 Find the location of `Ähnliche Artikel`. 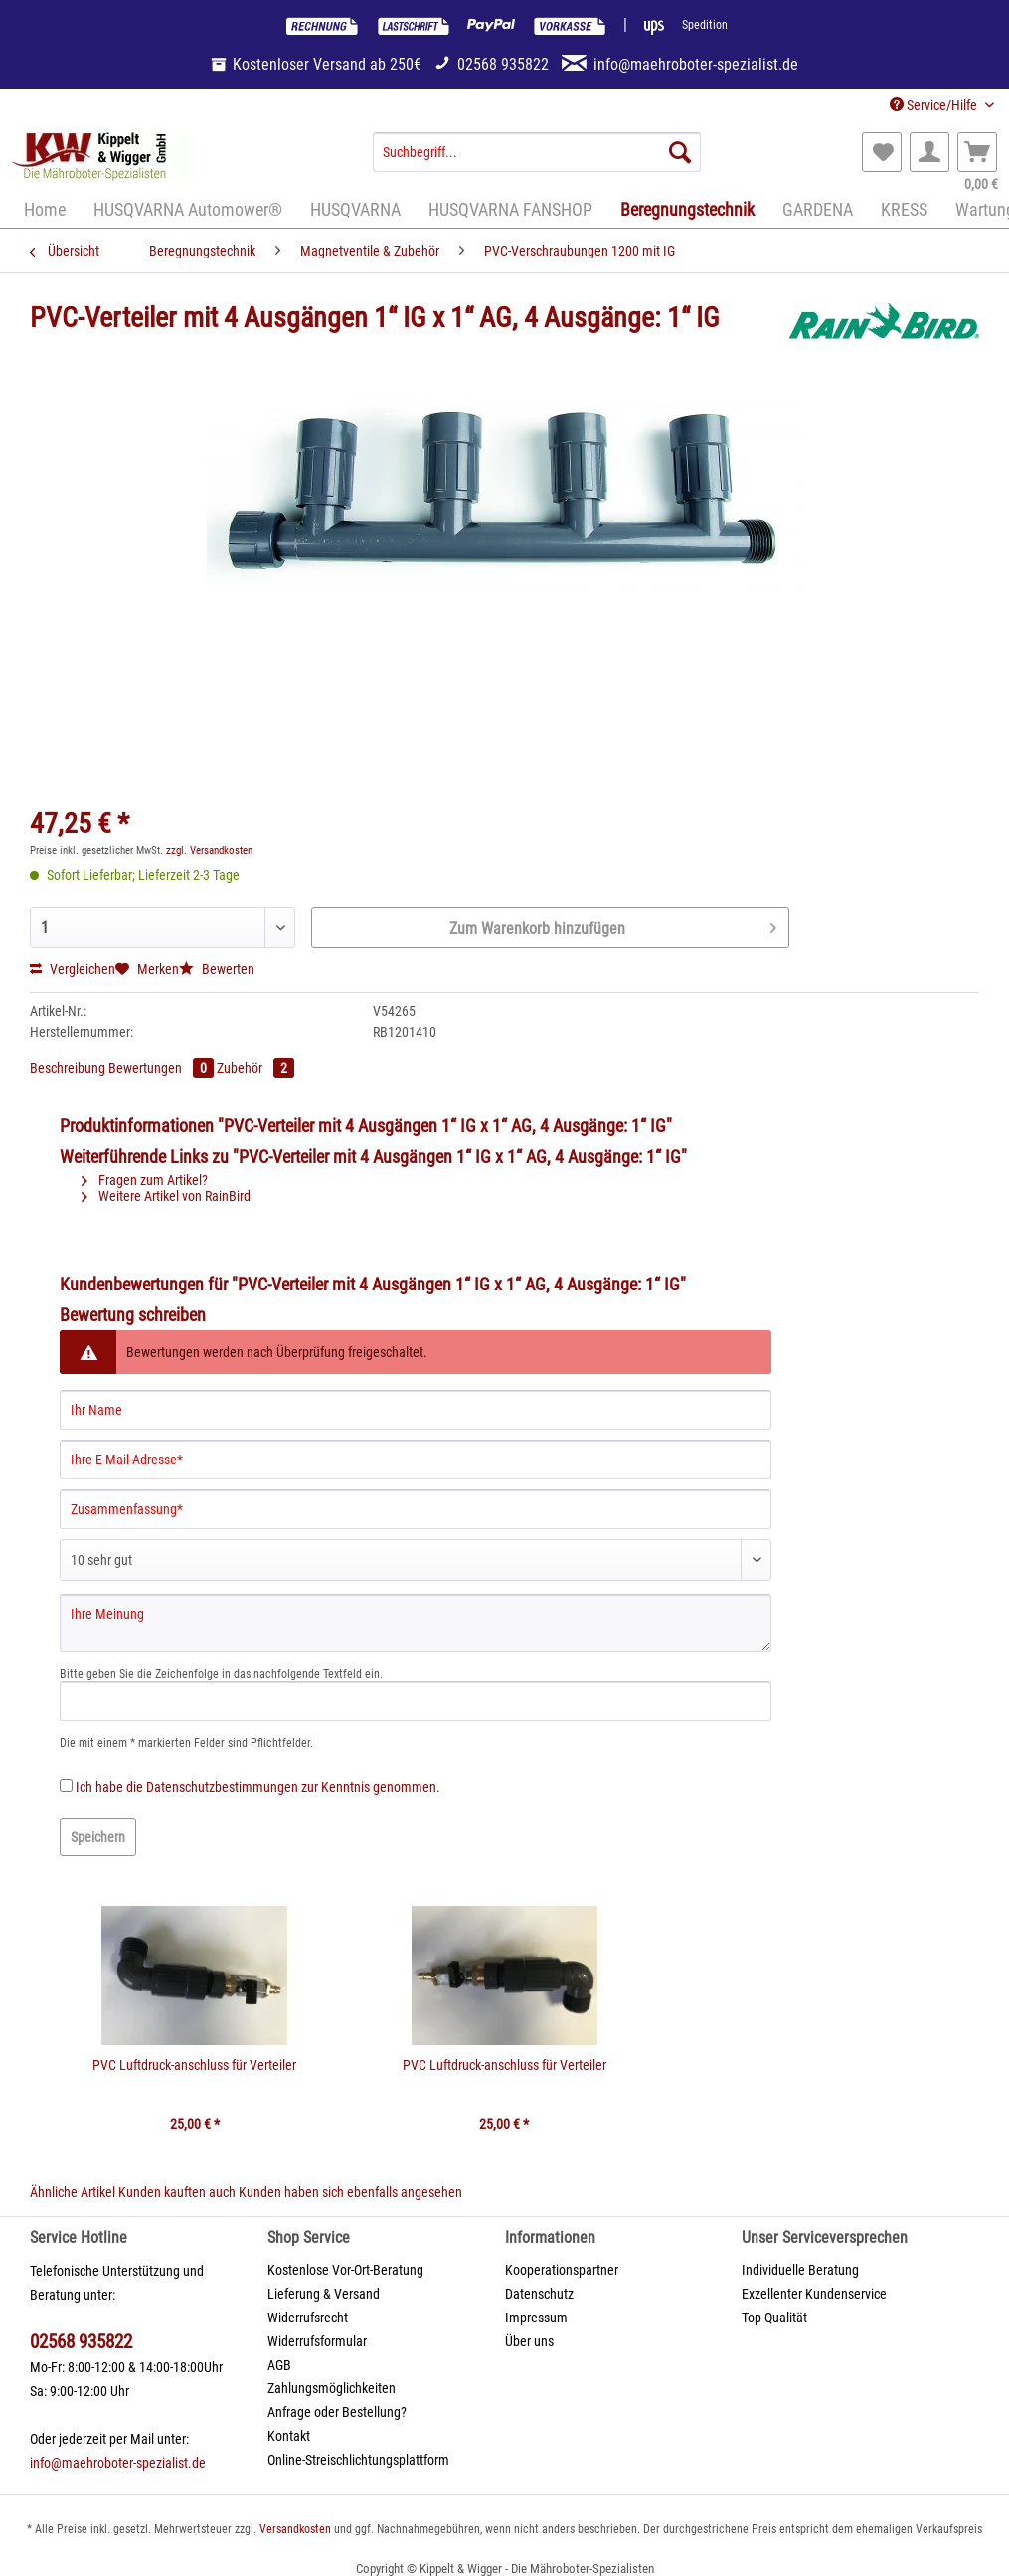

Ähnliche Artikel is located at coordinates (72, 2192).